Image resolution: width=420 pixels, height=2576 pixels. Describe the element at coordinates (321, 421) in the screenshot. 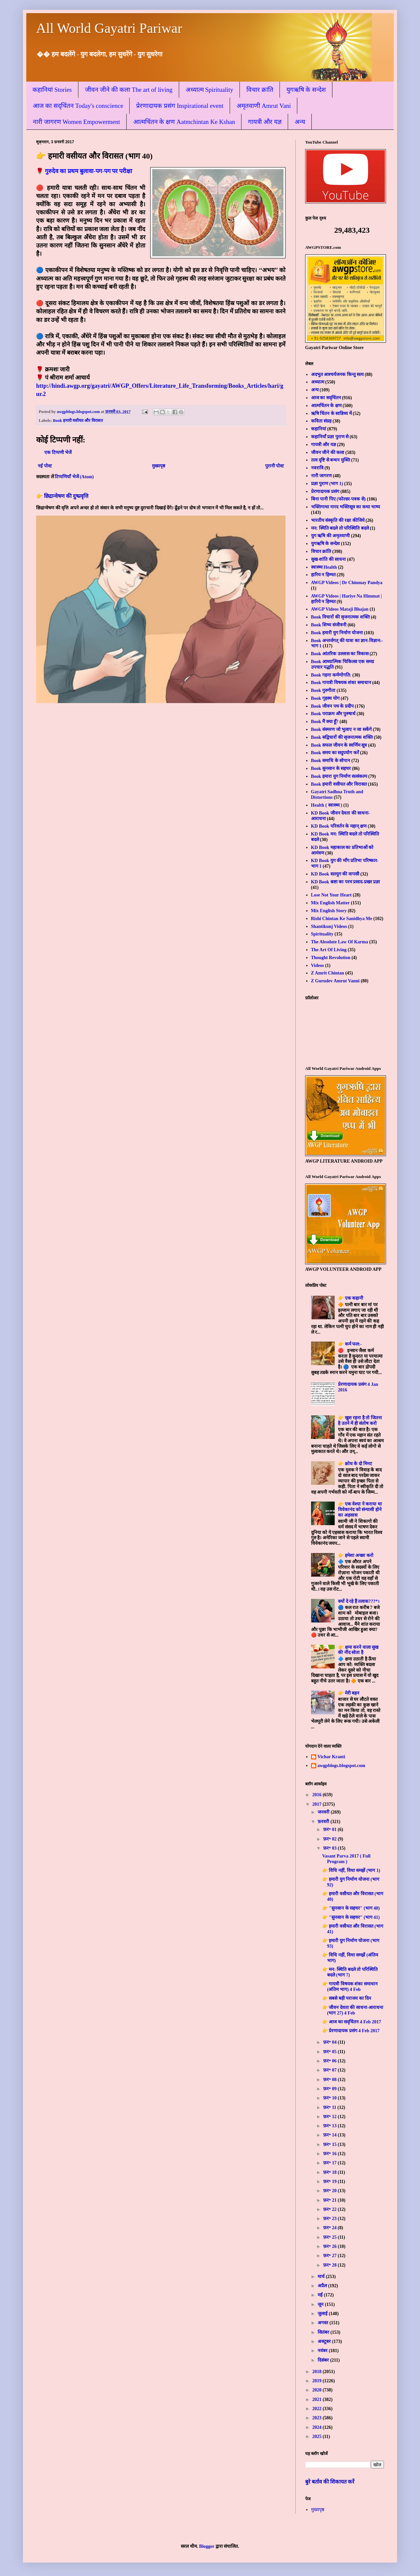

I see `कविता संग्रह` at that location.